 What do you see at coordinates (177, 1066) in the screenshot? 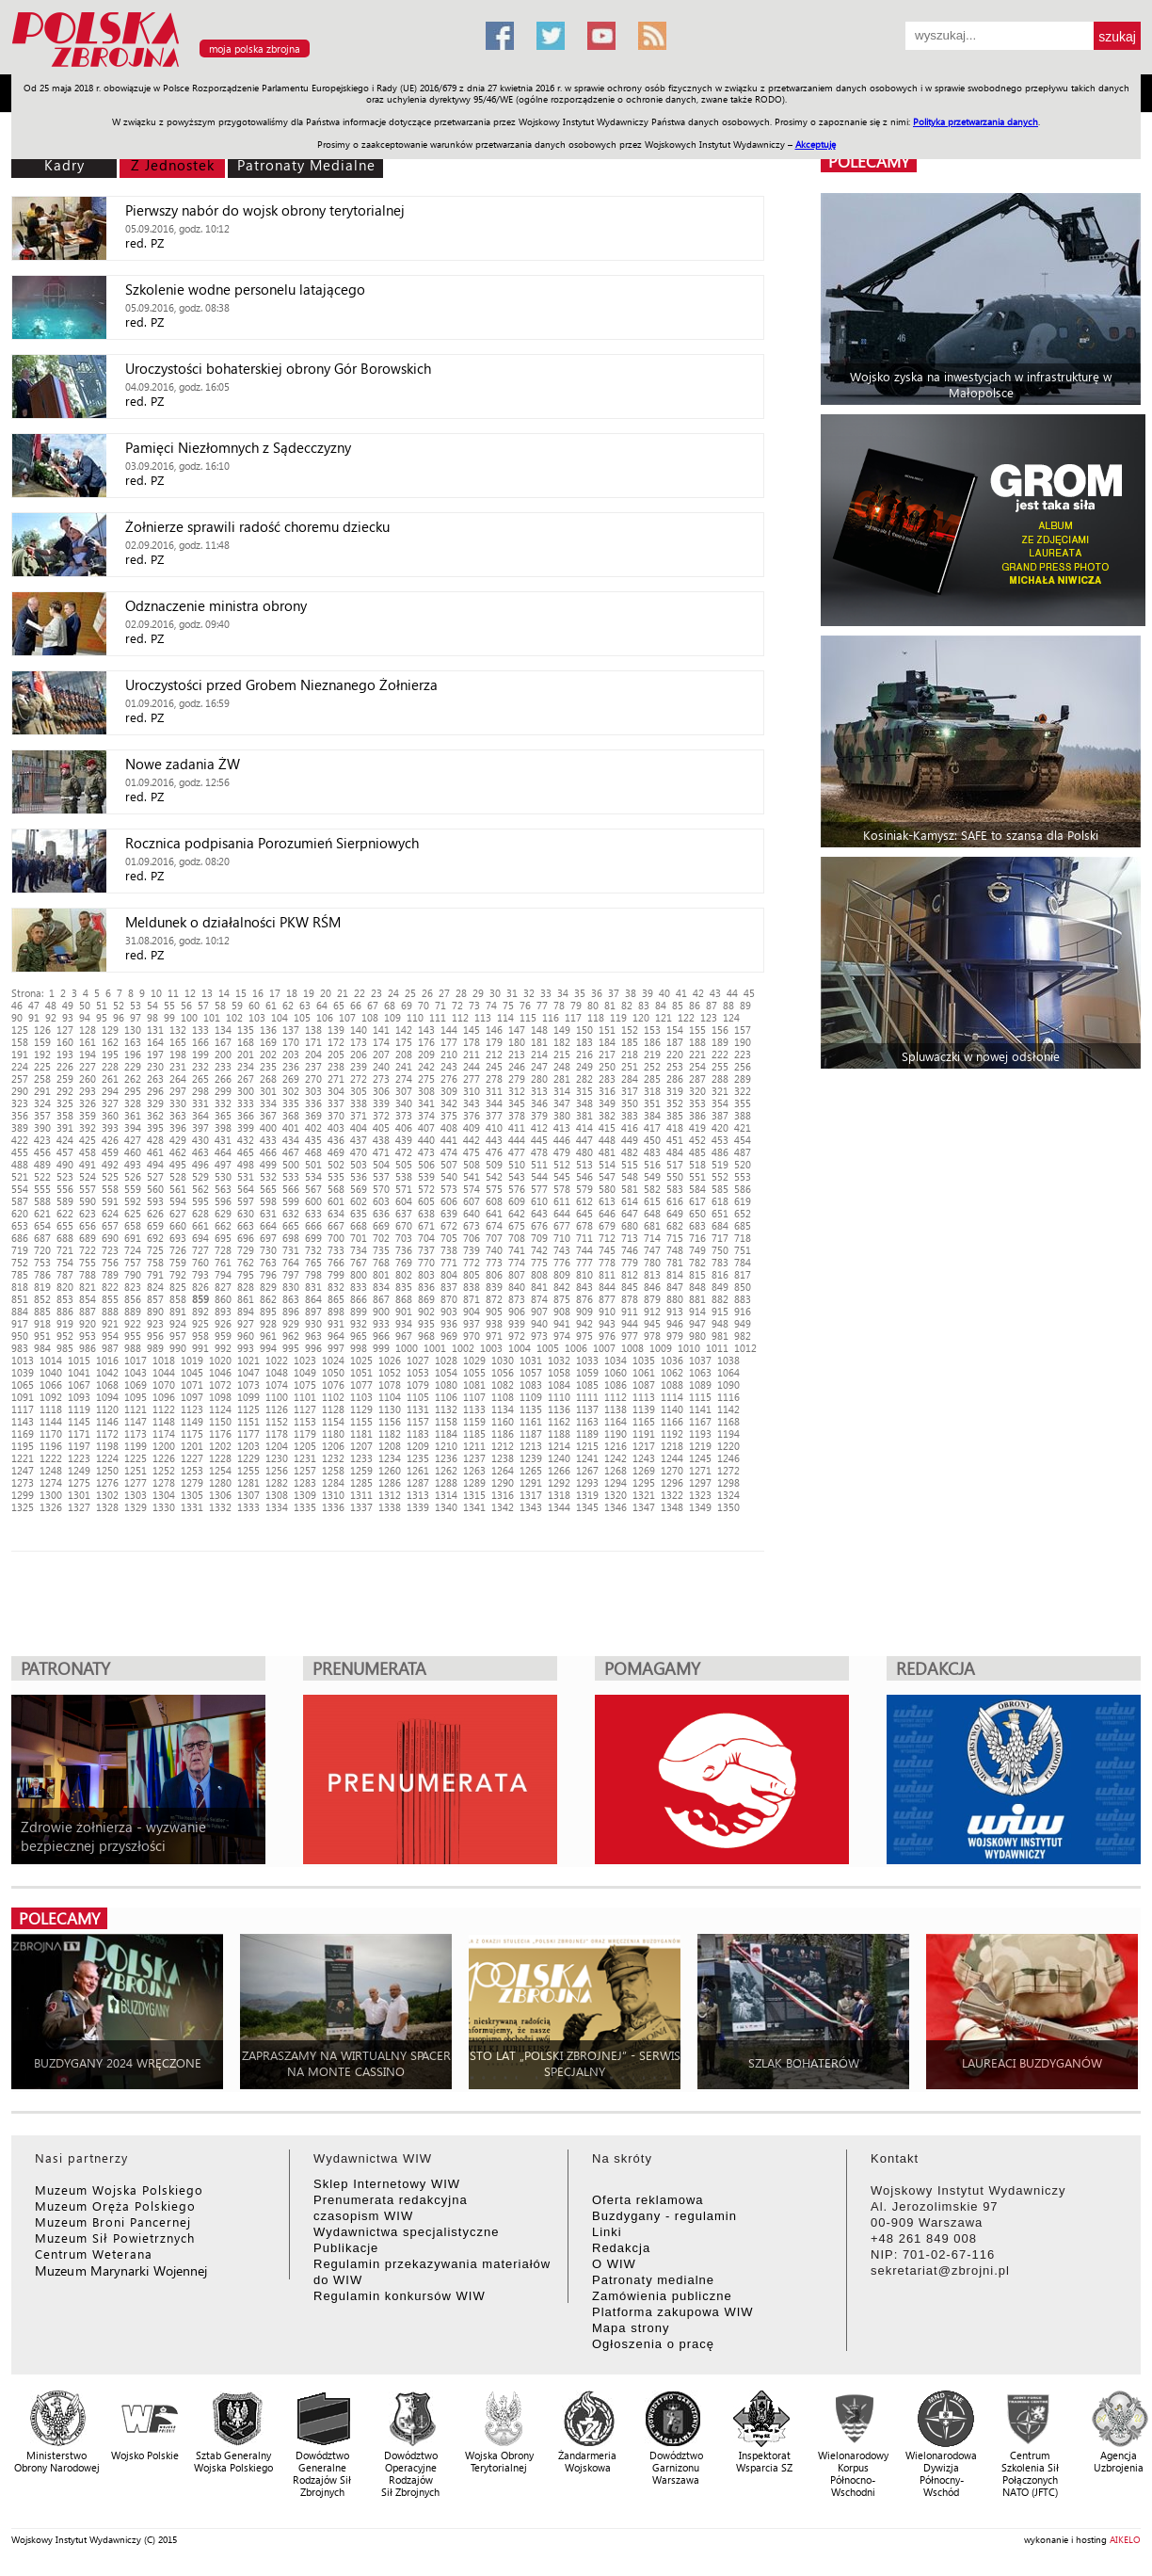
I see `231` at bounding box center [177, 1066].